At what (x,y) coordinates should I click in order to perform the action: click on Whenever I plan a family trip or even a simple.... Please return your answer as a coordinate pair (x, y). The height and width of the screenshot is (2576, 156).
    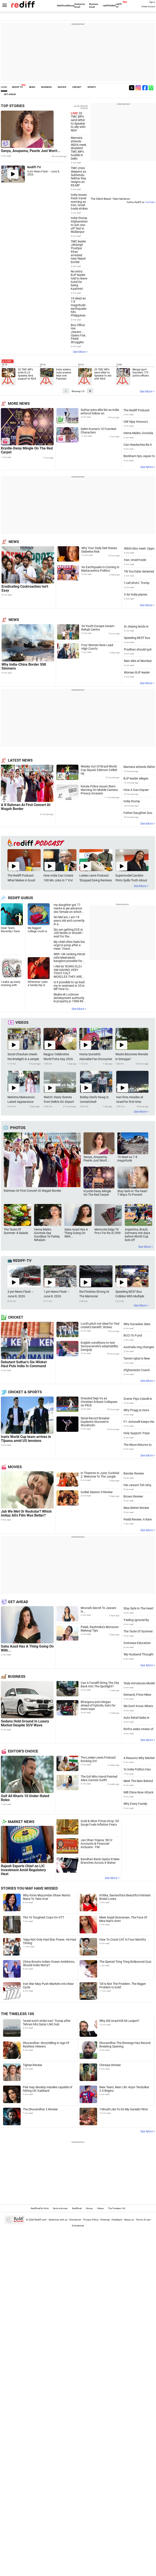
    Looking at the image, I should click on (38, 985).